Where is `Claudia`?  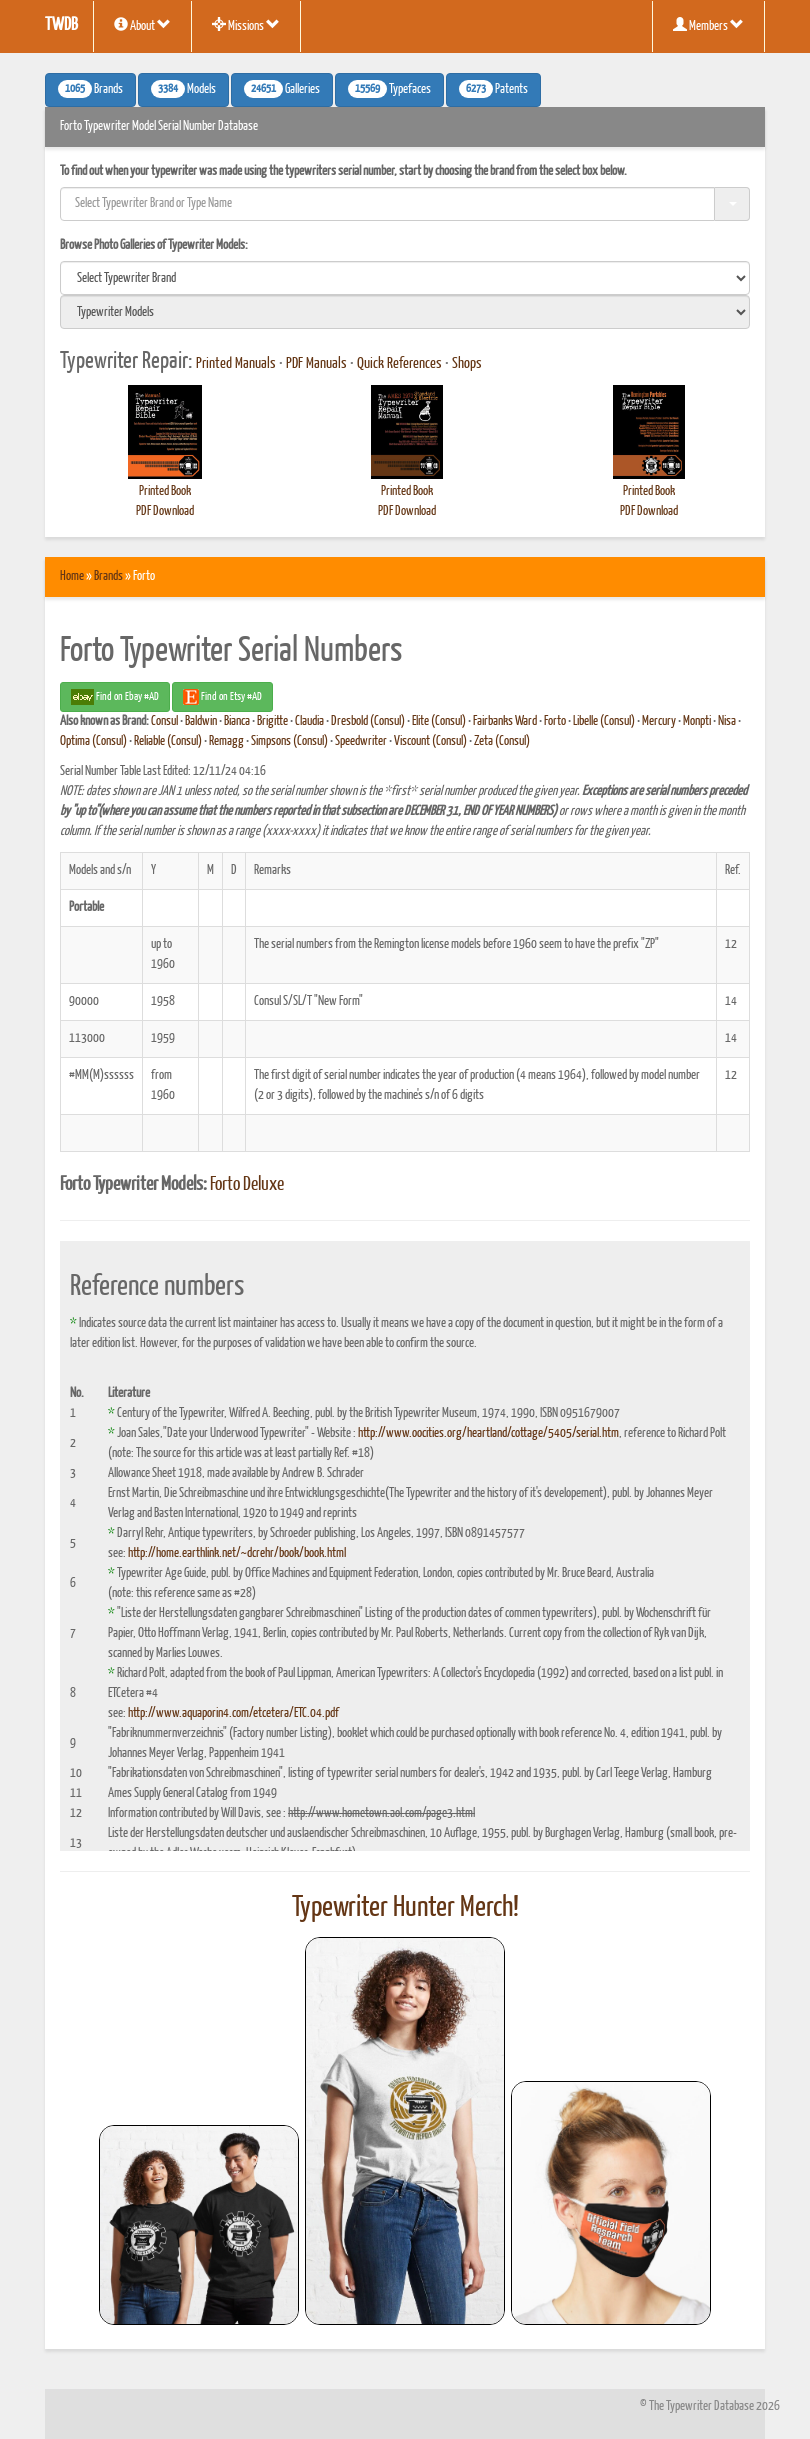 Claudia is located at coordinates (309, 721).